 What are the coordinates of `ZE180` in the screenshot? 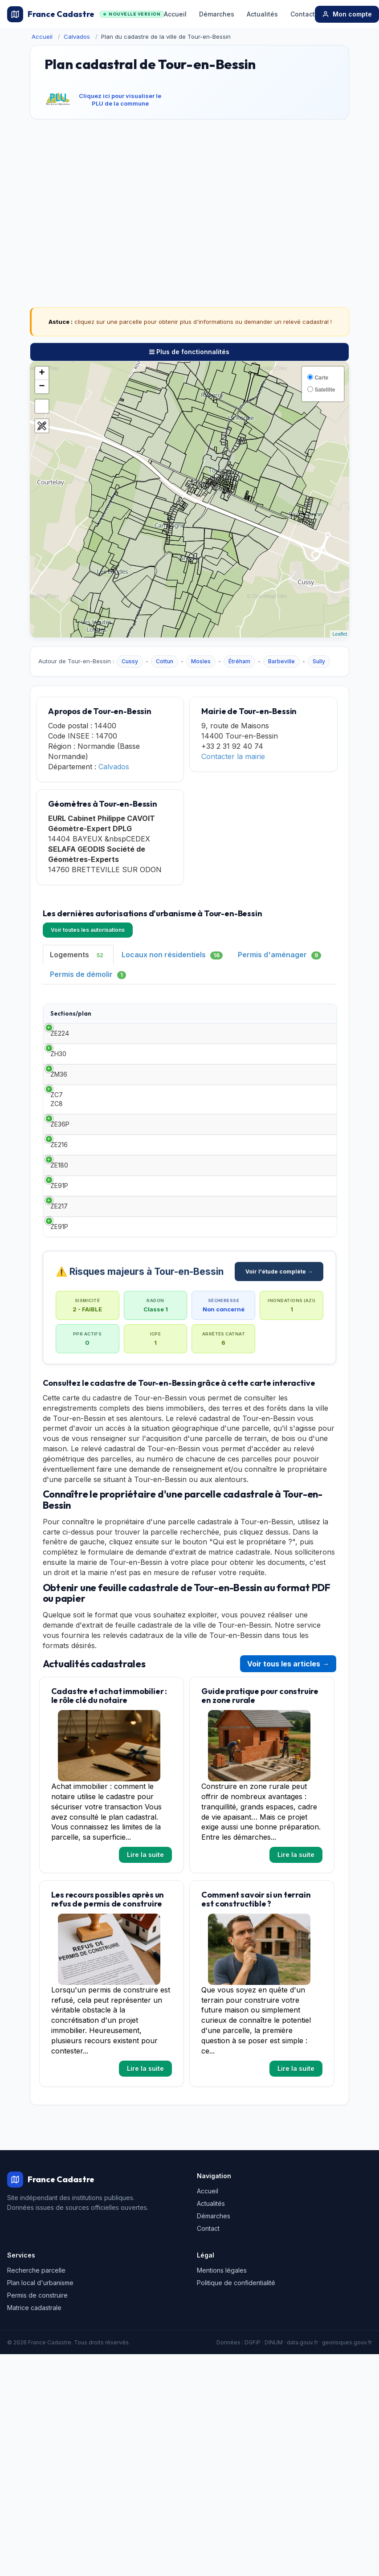 It's located at (59, 1222).